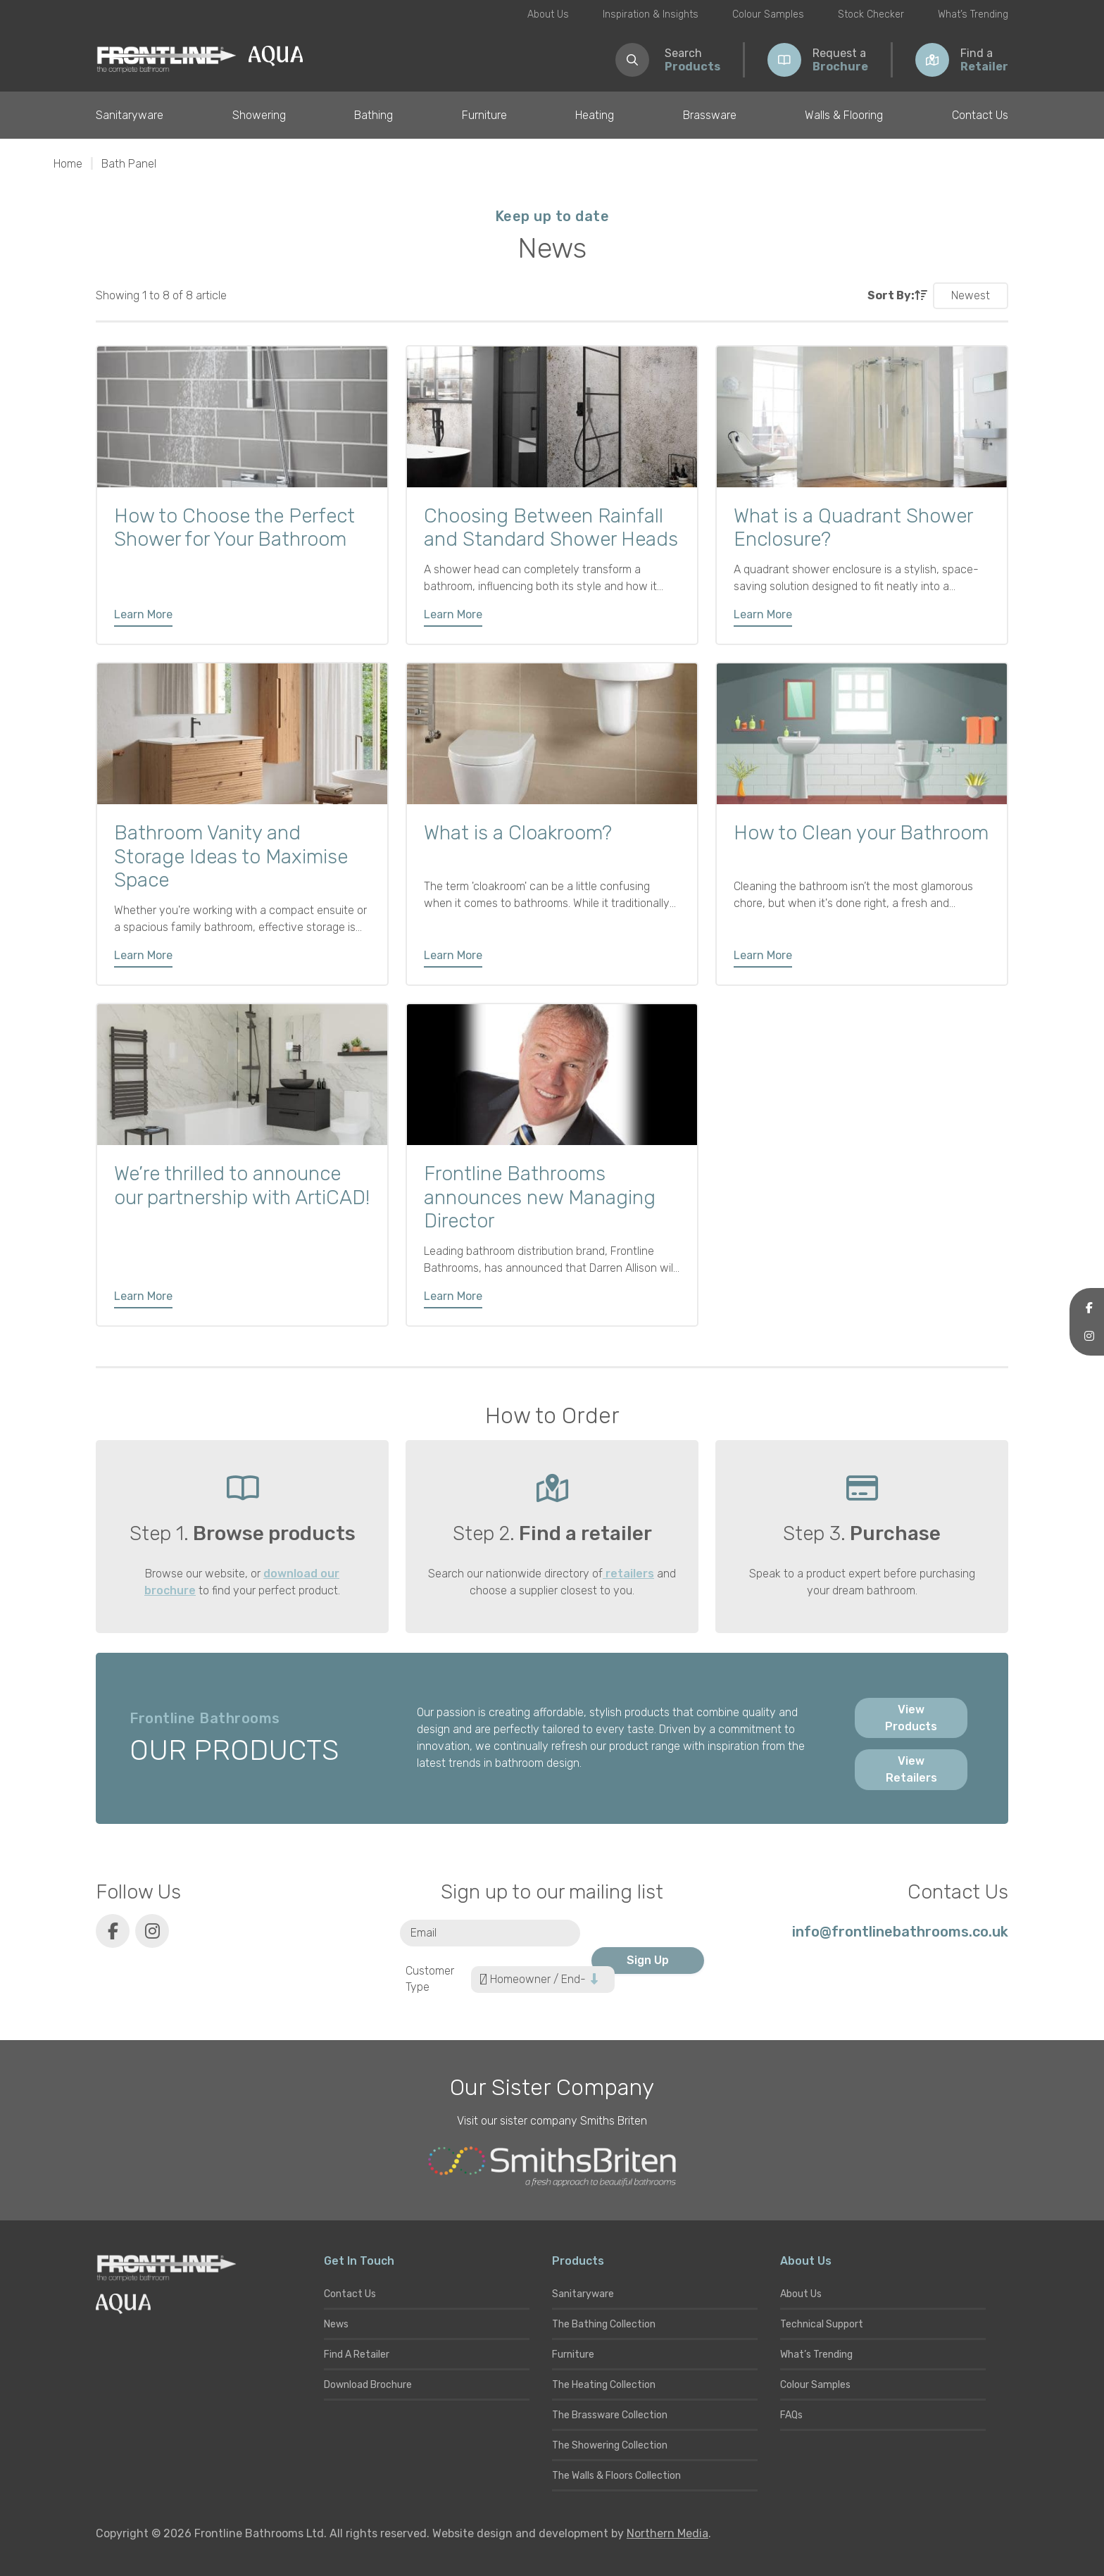 The width and height of the screenshot is (1104, 2576). Describe the element at coordinates (650, 14) in the screenshot. I see `Inspiration & Insights` at that location.